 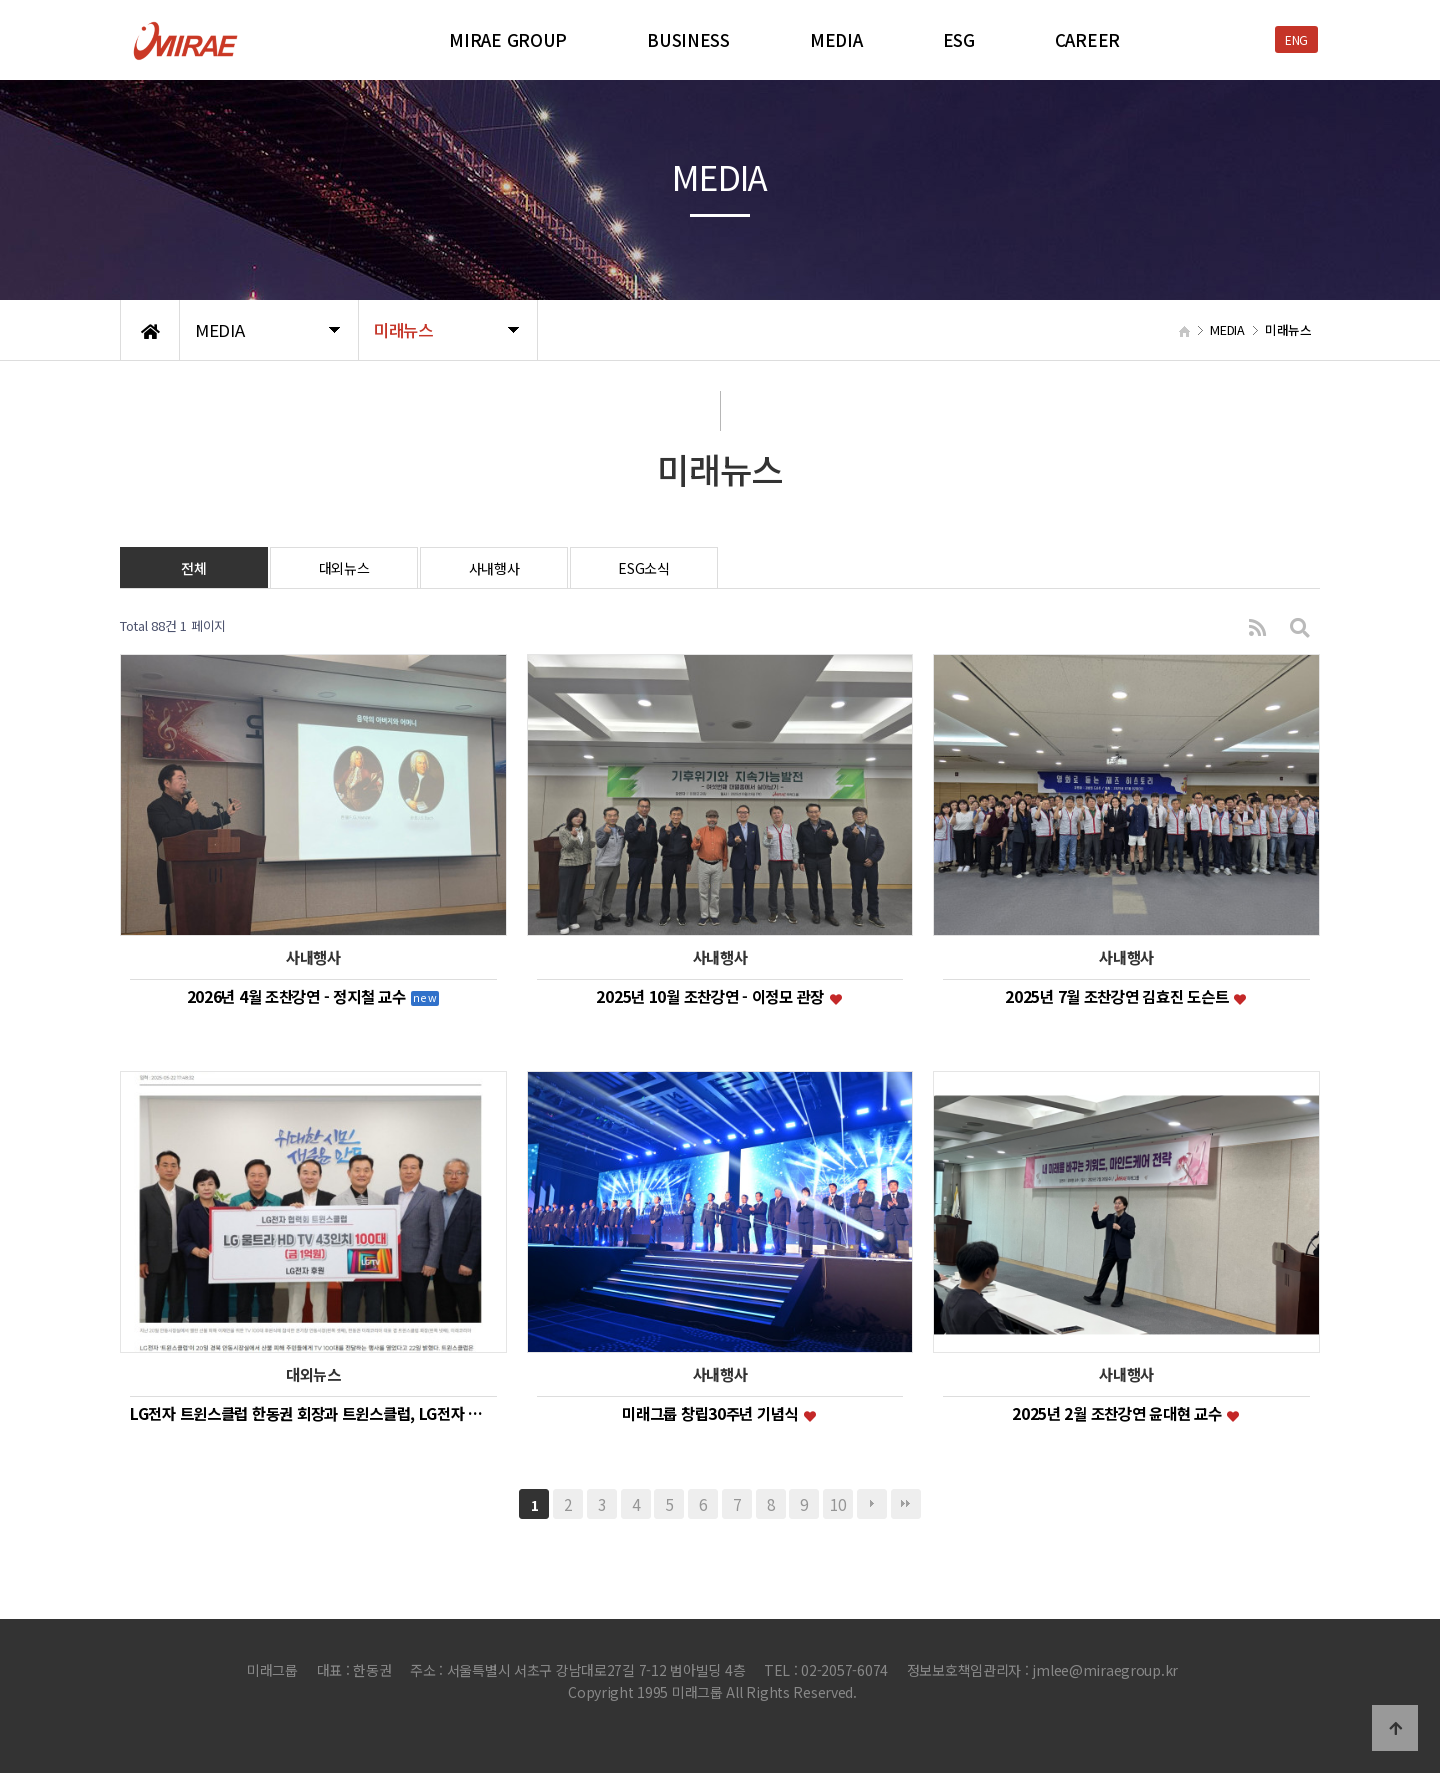 I want to click on MIRAE GROUP, so click(x=508, y=40).